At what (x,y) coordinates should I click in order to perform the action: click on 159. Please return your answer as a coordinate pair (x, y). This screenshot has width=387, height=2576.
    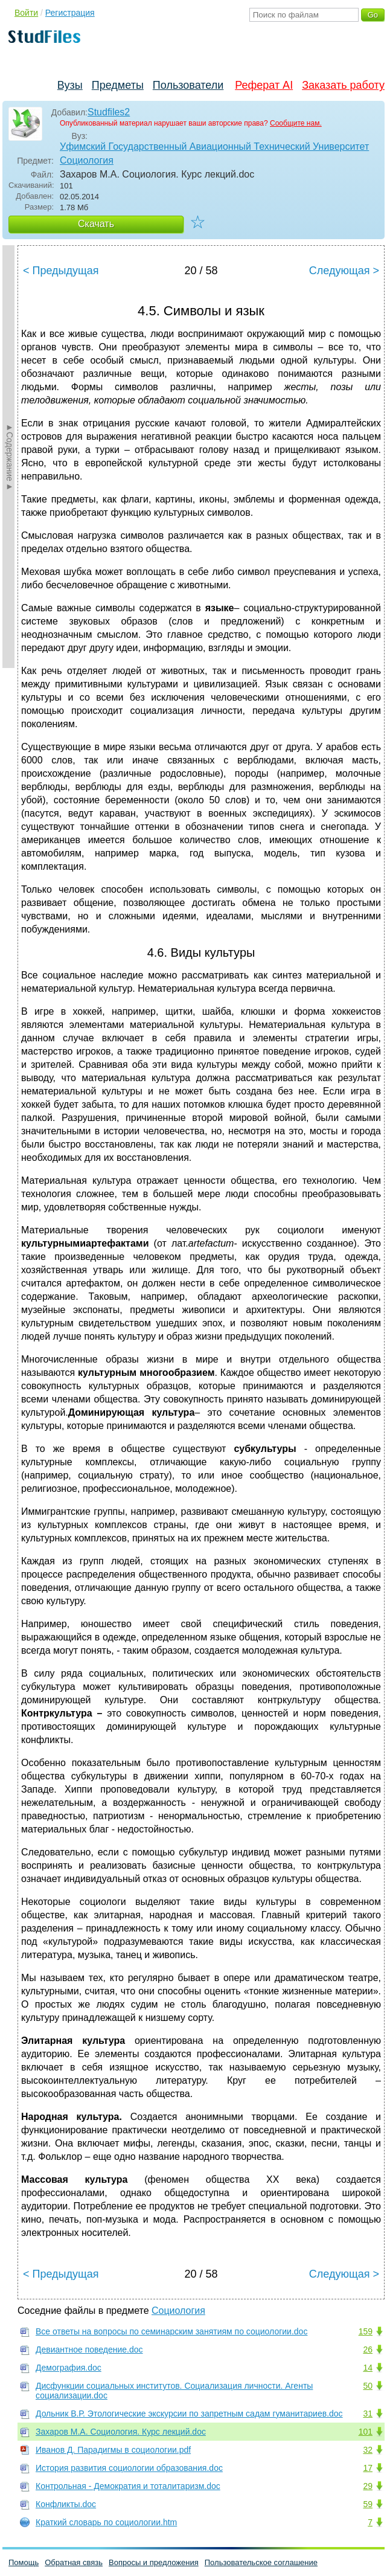
    Looking at the image, I should click on (366, 2331).